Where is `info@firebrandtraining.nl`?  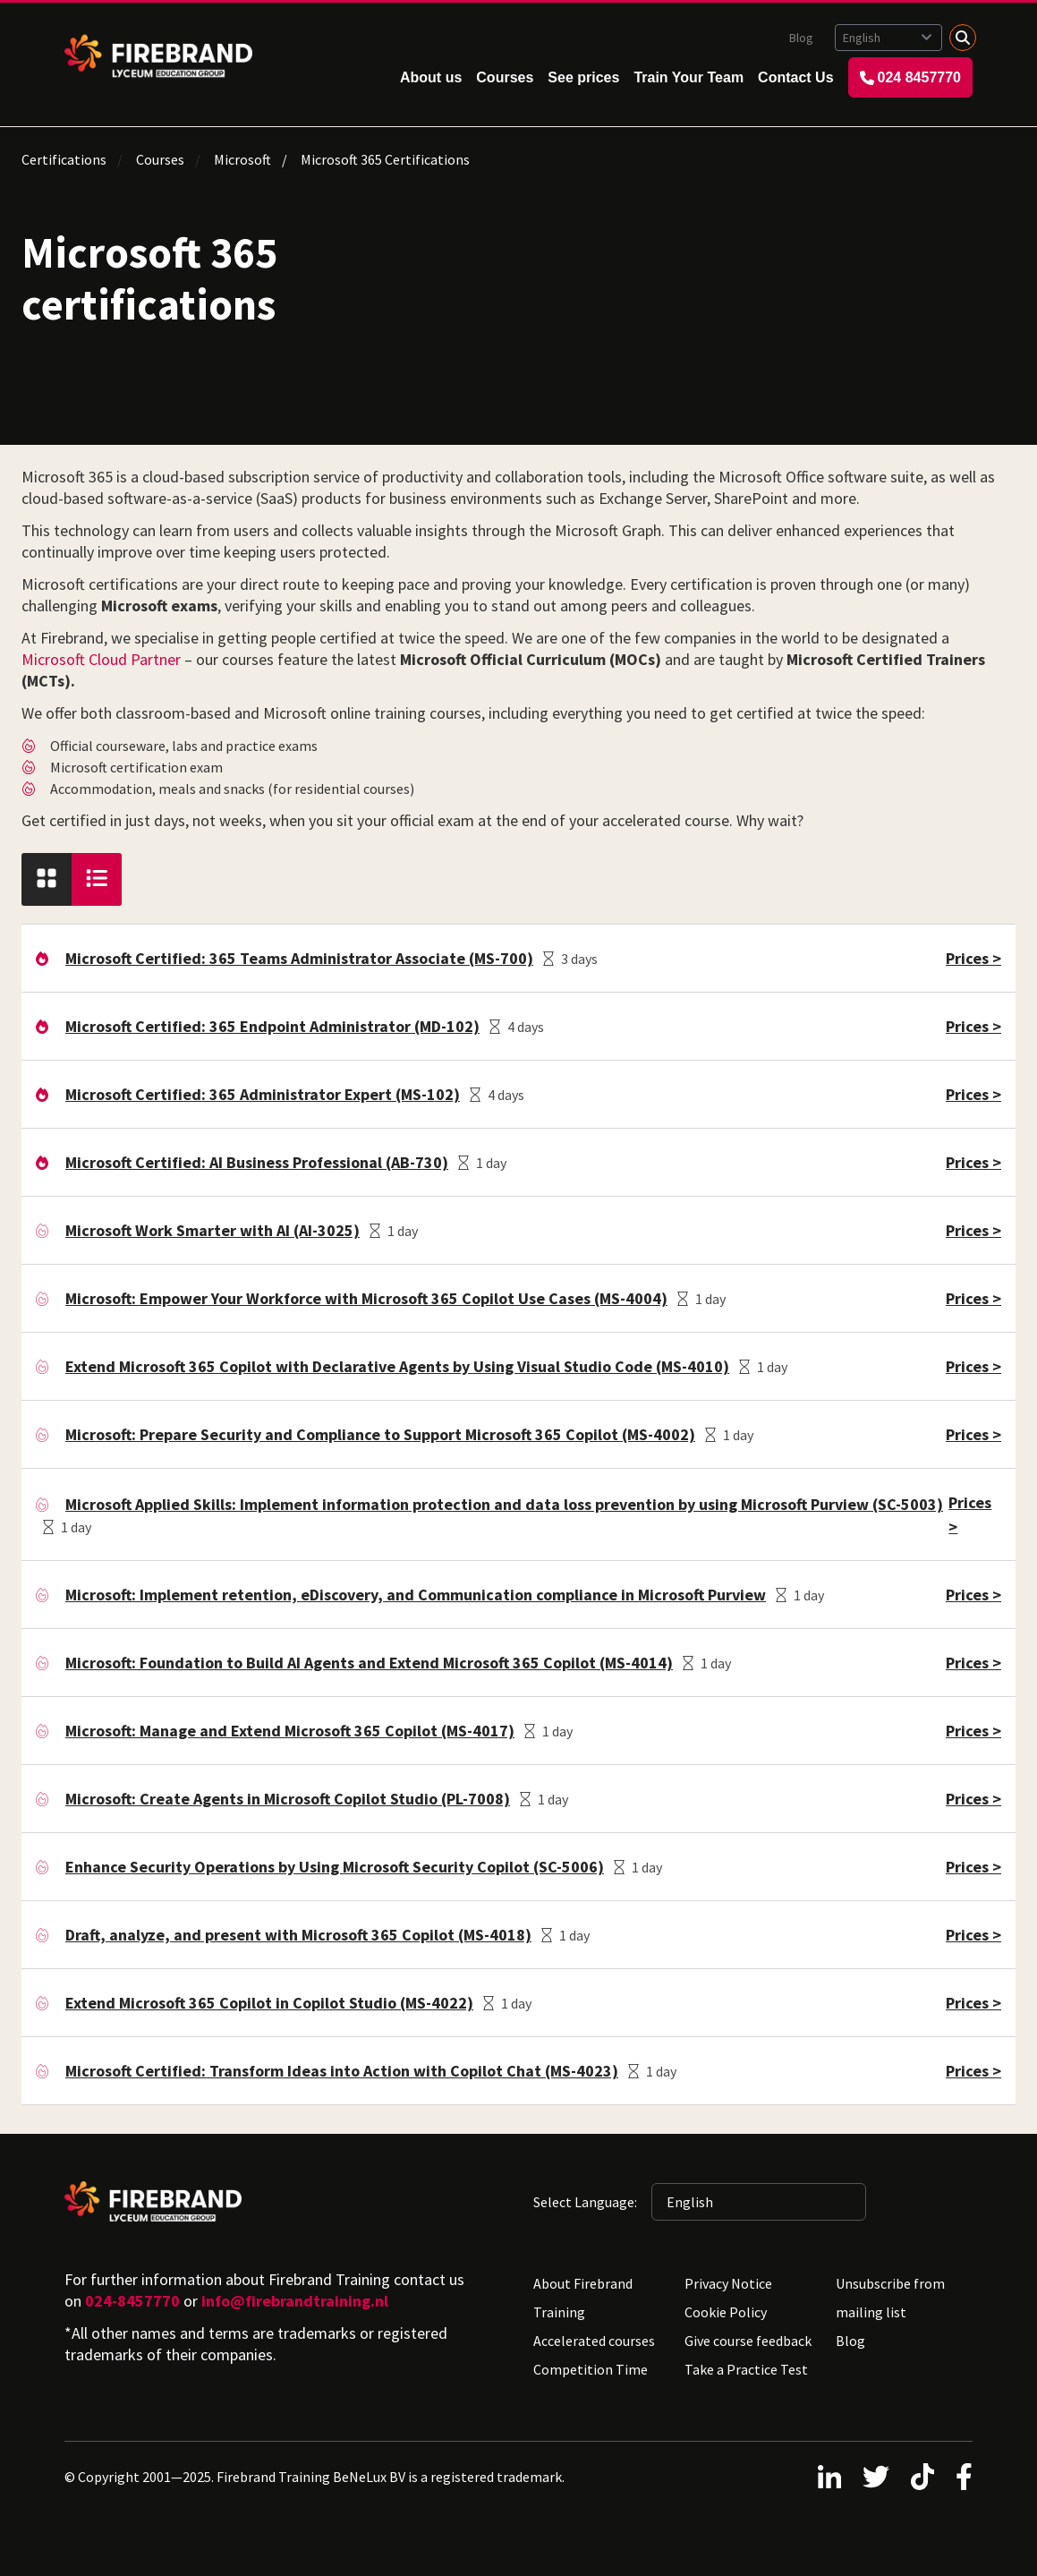
info@firebrandtraining.nl is located at coordinates (294, 2300).